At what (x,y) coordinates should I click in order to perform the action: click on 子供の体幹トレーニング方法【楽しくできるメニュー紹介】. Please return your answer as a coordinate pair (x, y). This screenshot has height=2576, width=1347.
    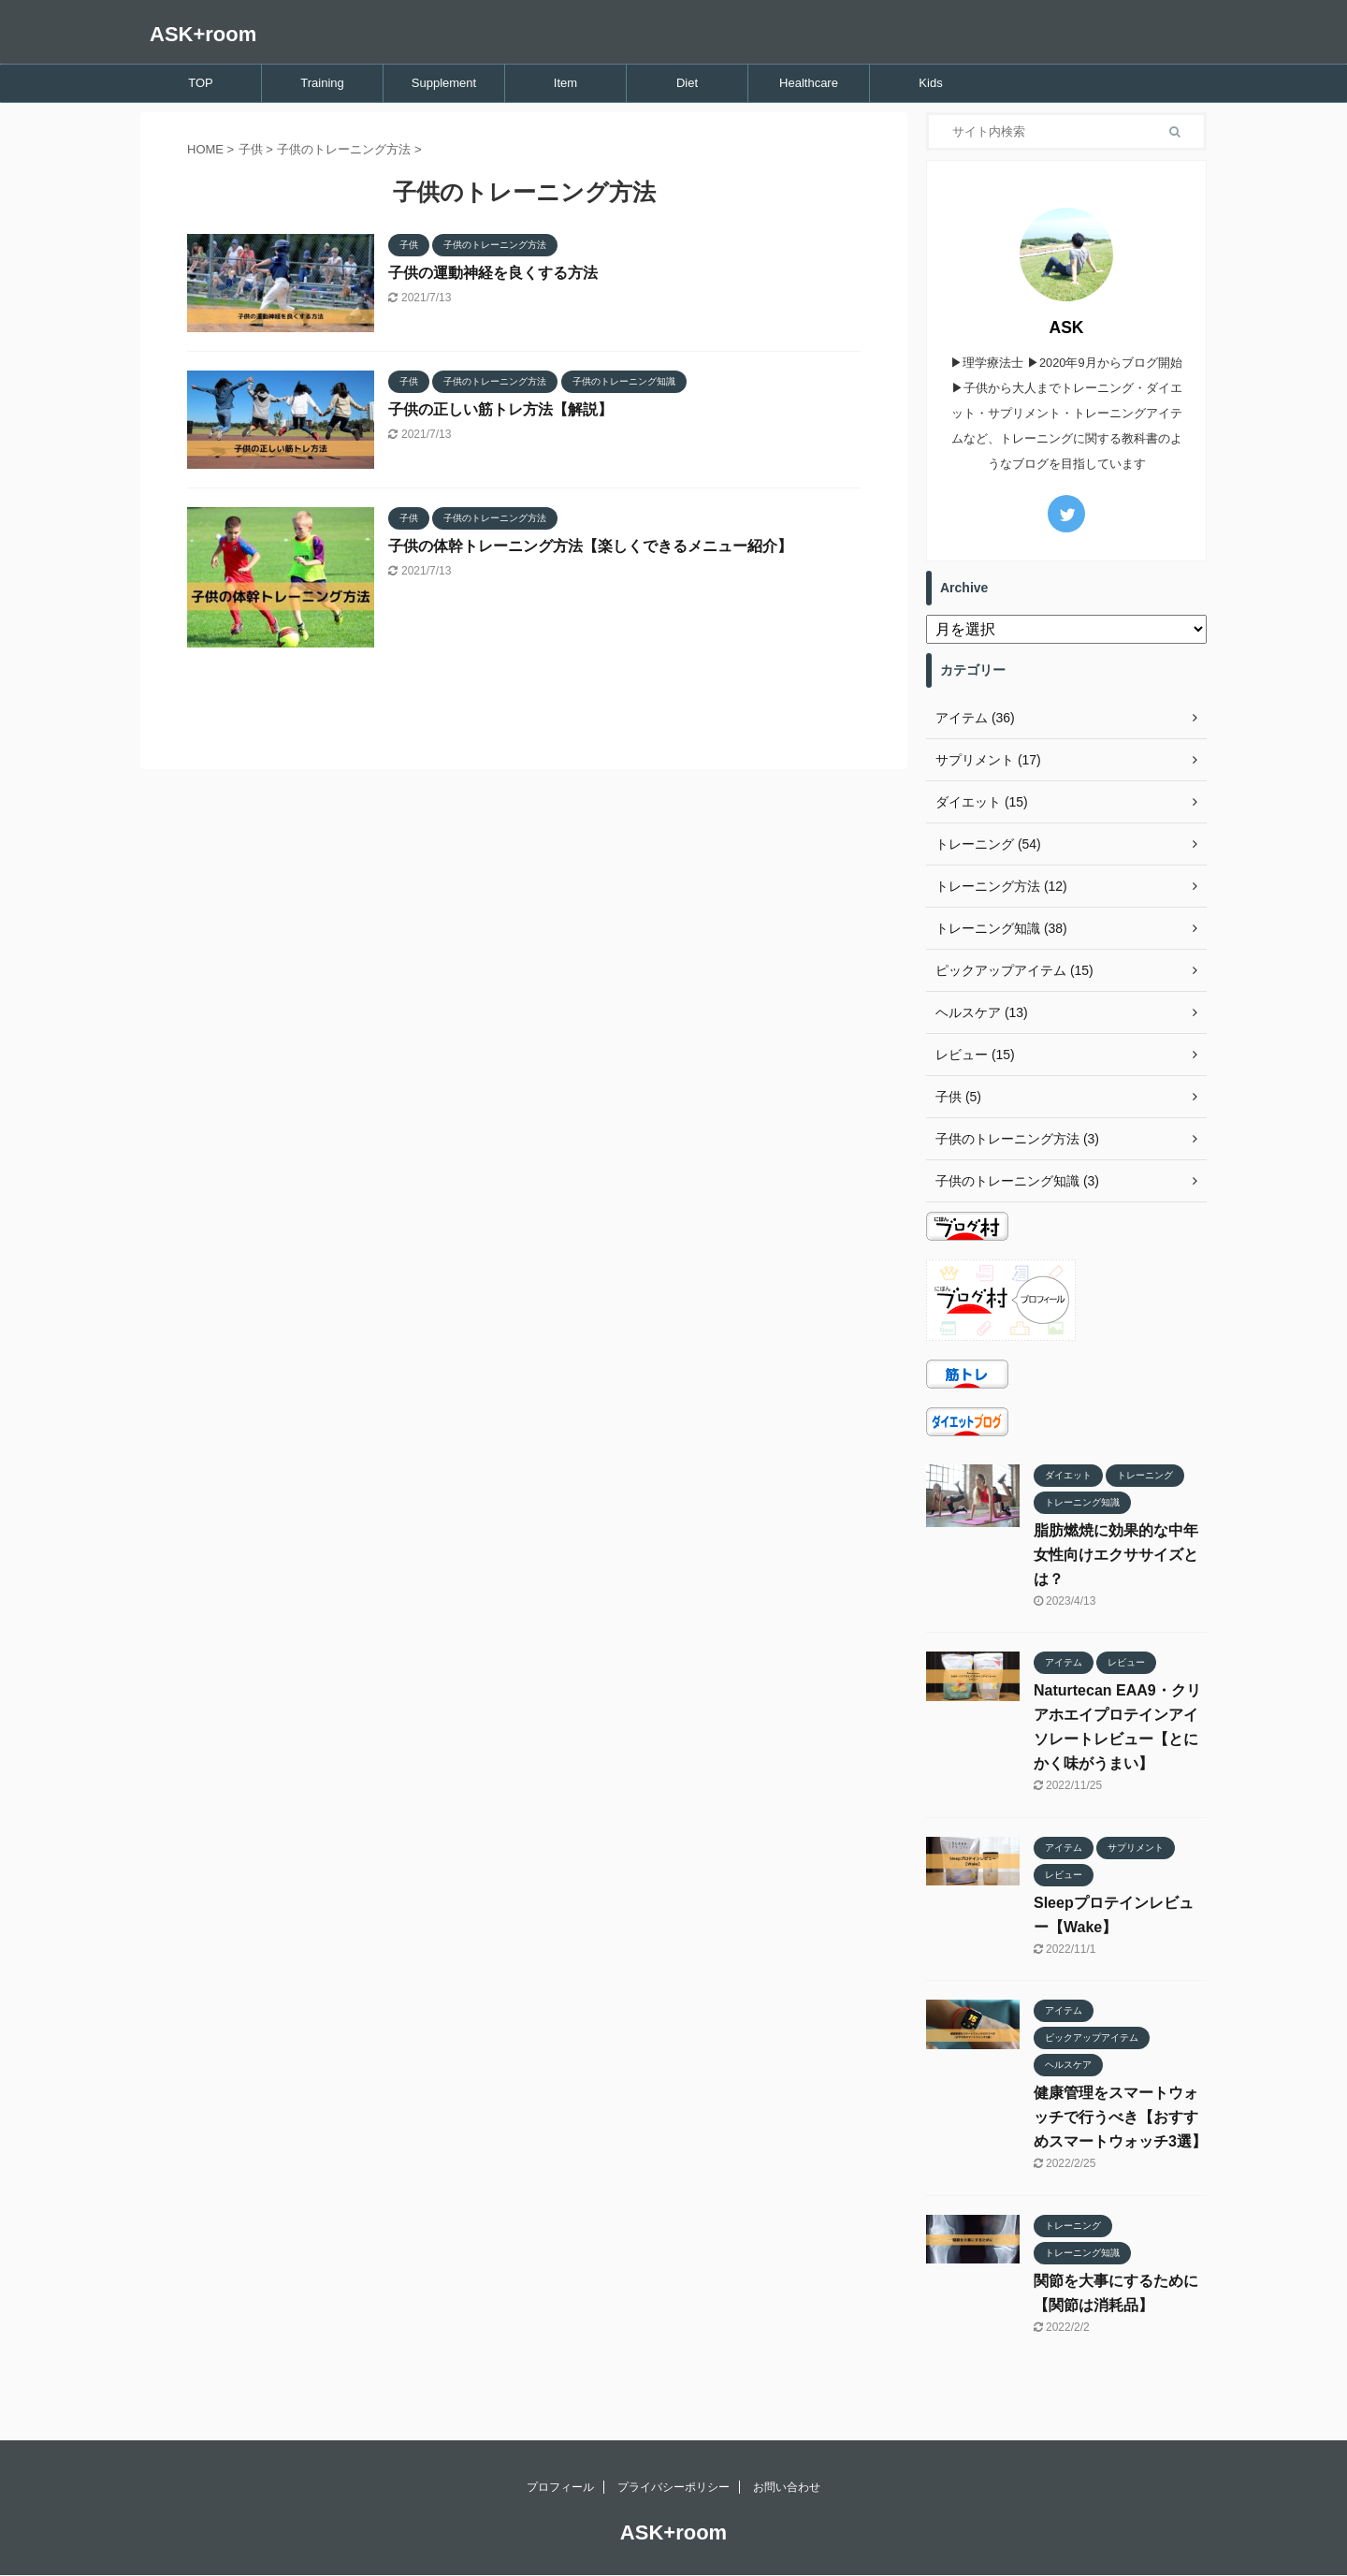
    Looking at the image, I should click on (590, 546).